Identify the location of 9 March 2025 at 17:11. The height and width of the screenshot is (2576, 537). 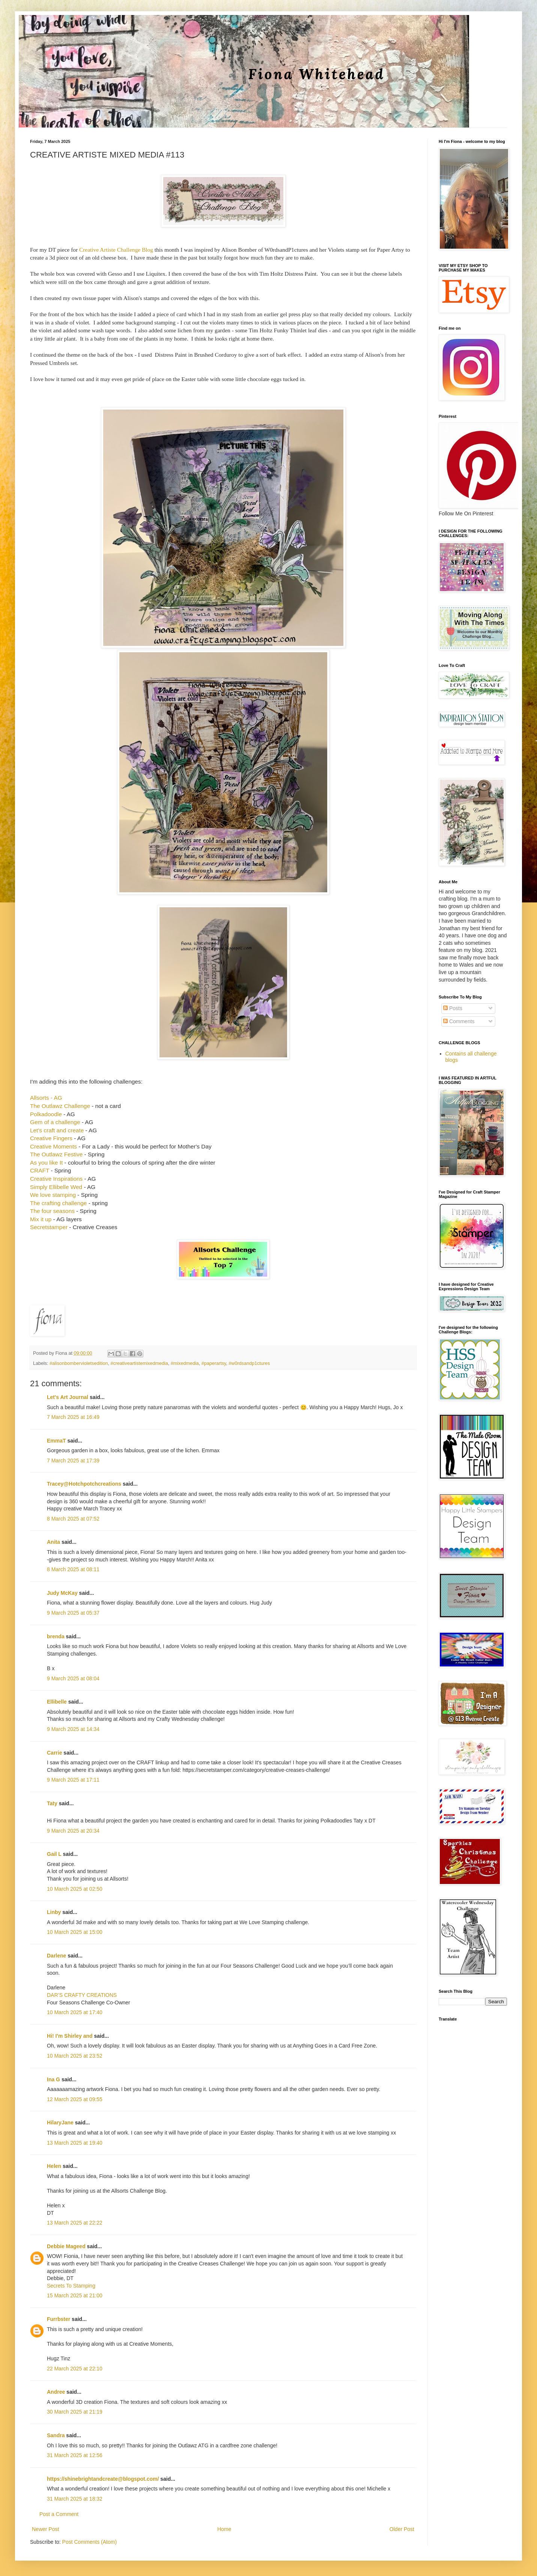
(73, 1780).